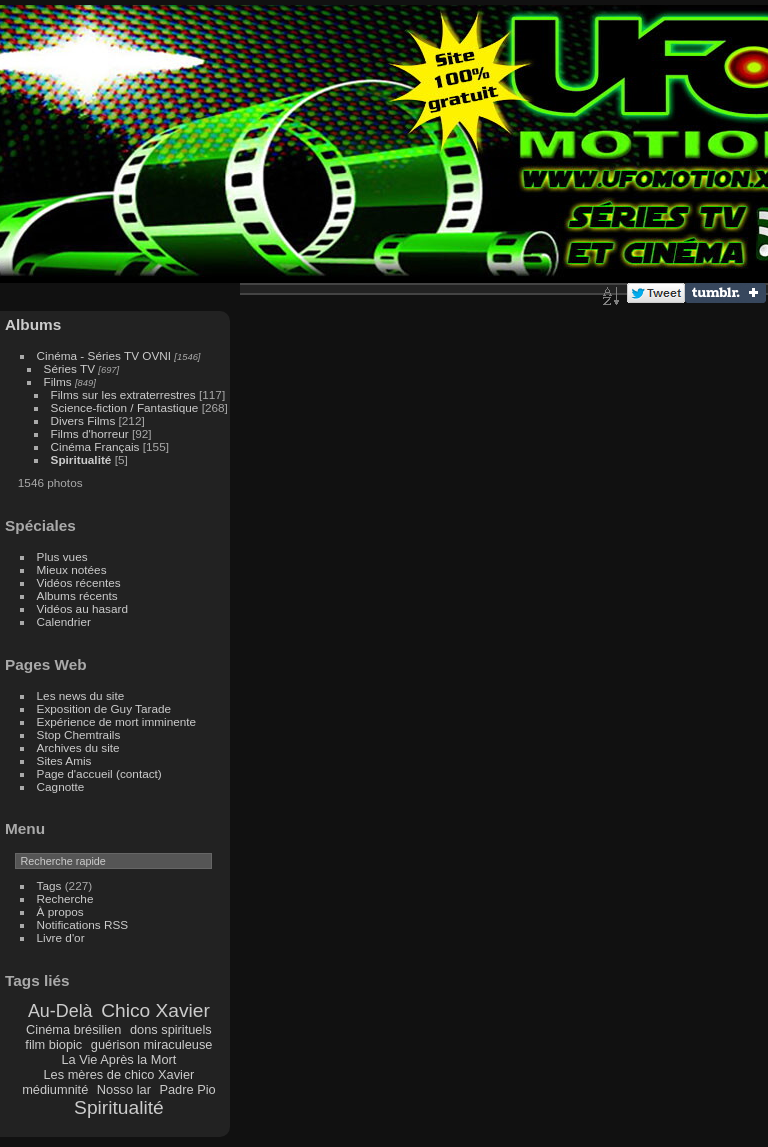 Image resolution: width=768 pixels, height=1147 pixels. What do you see at coordinates (53, 1044) in the screenshot?
I see `film biopic` at bounding box center [53, 1044].